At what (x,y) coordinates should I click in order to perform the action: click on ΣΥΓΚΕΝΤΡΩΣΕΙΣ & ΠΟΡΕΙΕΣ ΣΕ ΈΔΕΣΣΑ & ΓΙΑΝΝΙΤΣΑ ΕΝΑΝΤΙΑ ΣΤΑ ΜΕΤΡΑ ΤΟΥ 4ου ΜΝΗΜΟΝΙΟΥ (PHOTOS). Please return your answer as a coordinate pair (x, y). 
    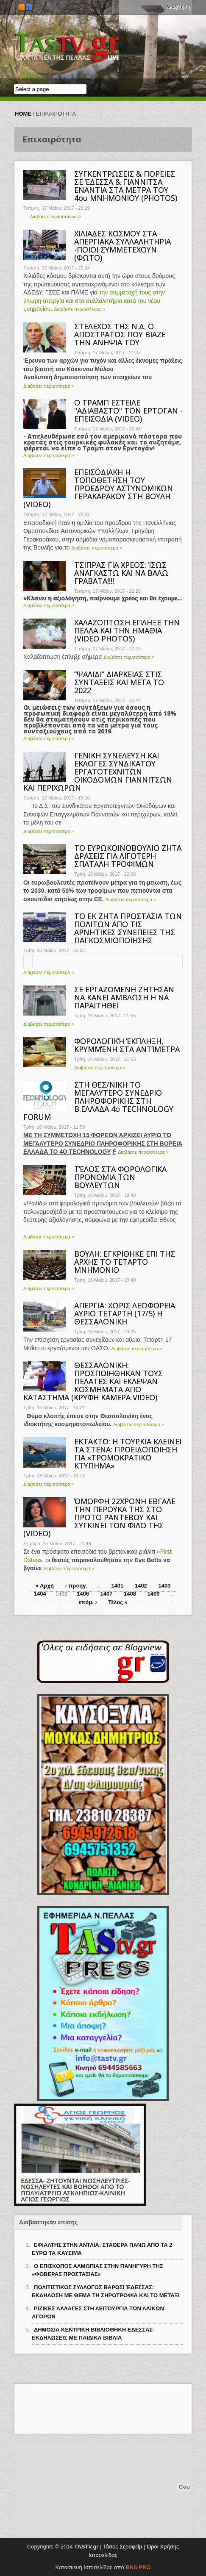
    Looking at the image, I should click on (125, 186).